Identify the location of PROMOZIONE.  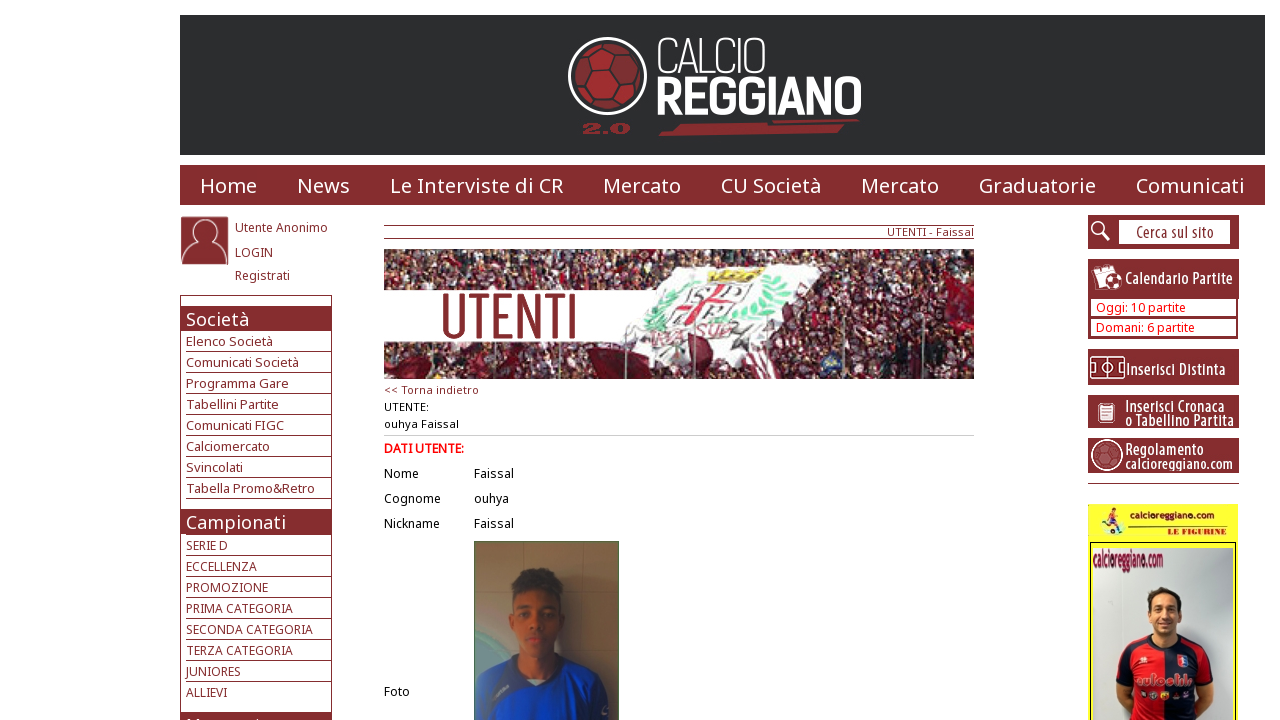
(227, 587).